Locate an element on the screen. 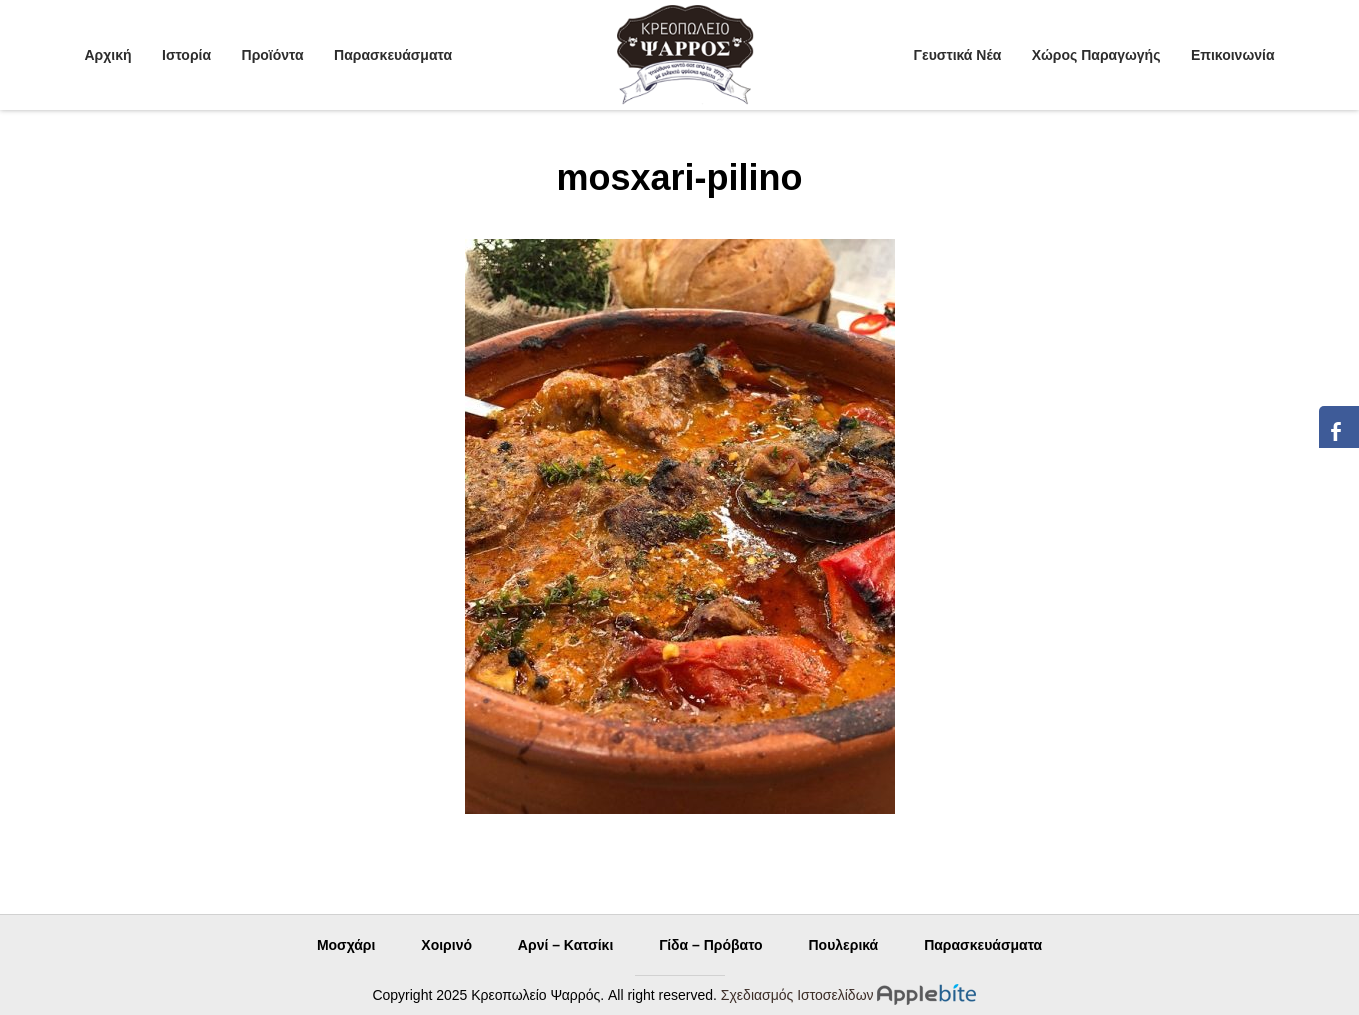 This screenshot has width=1359, height=1015. Αρνί – Κατσίκι is located at coordinates (565, 945).